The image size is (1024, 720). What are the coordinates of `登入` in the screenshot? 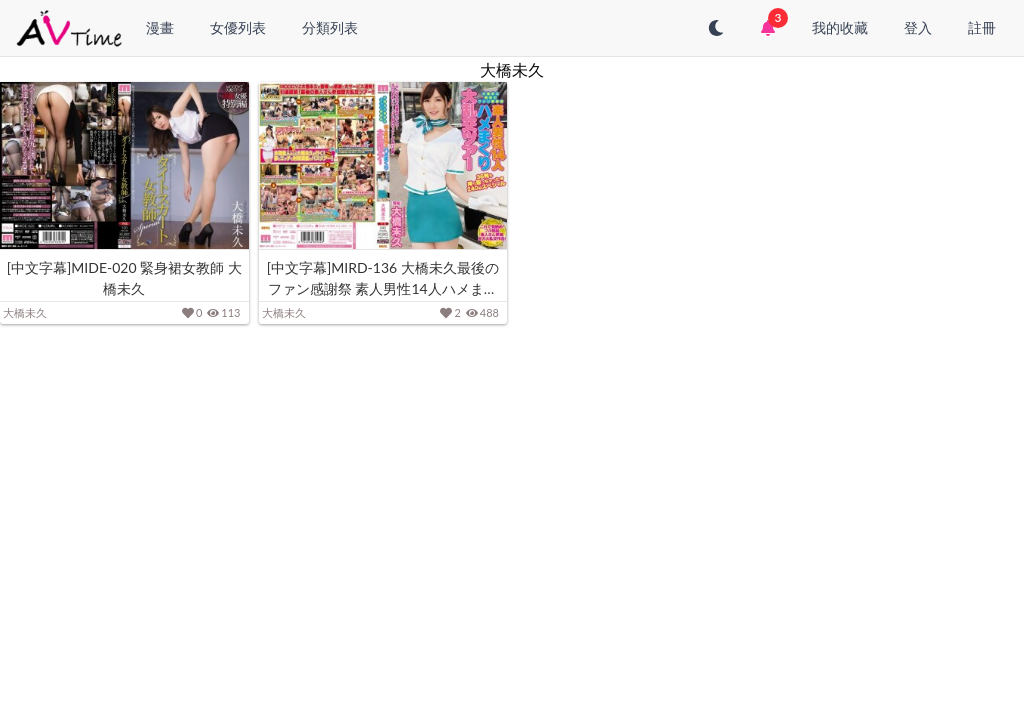 It's located at (918, 27).